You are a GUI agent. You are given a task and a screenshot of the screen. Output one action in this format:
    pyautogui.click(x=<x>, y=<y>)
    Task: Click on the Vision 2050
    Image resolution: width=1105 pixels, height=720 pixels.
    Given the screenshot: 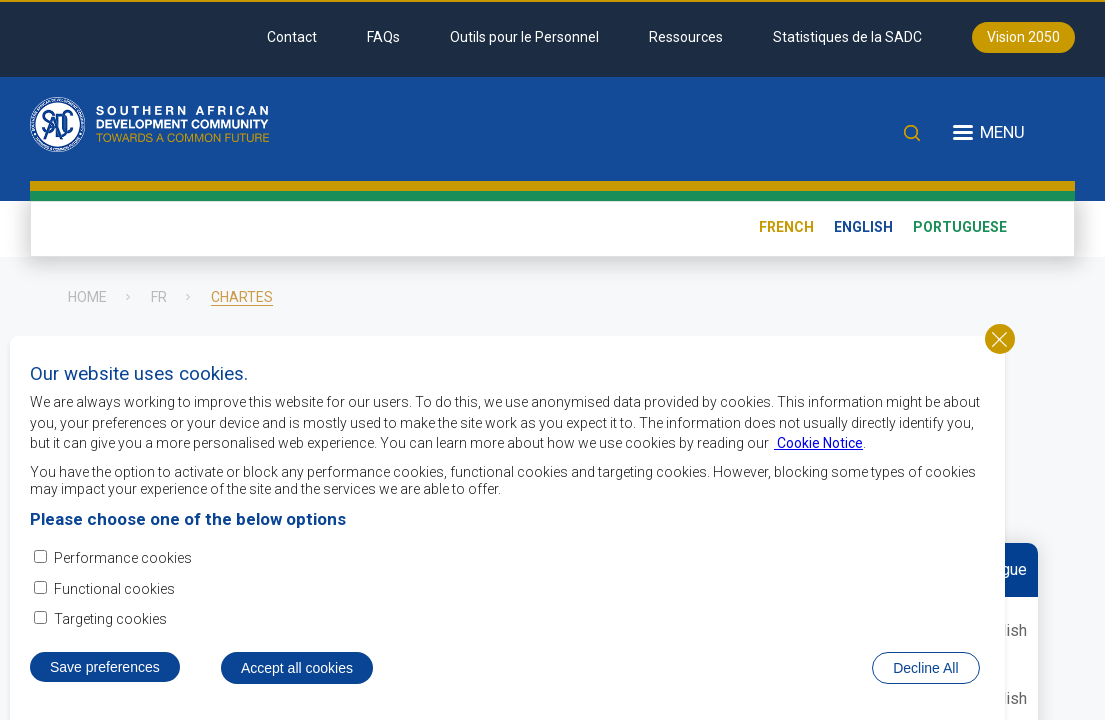 What is the action you would take?
    pyautogui.click(x=1023, y=37)
    